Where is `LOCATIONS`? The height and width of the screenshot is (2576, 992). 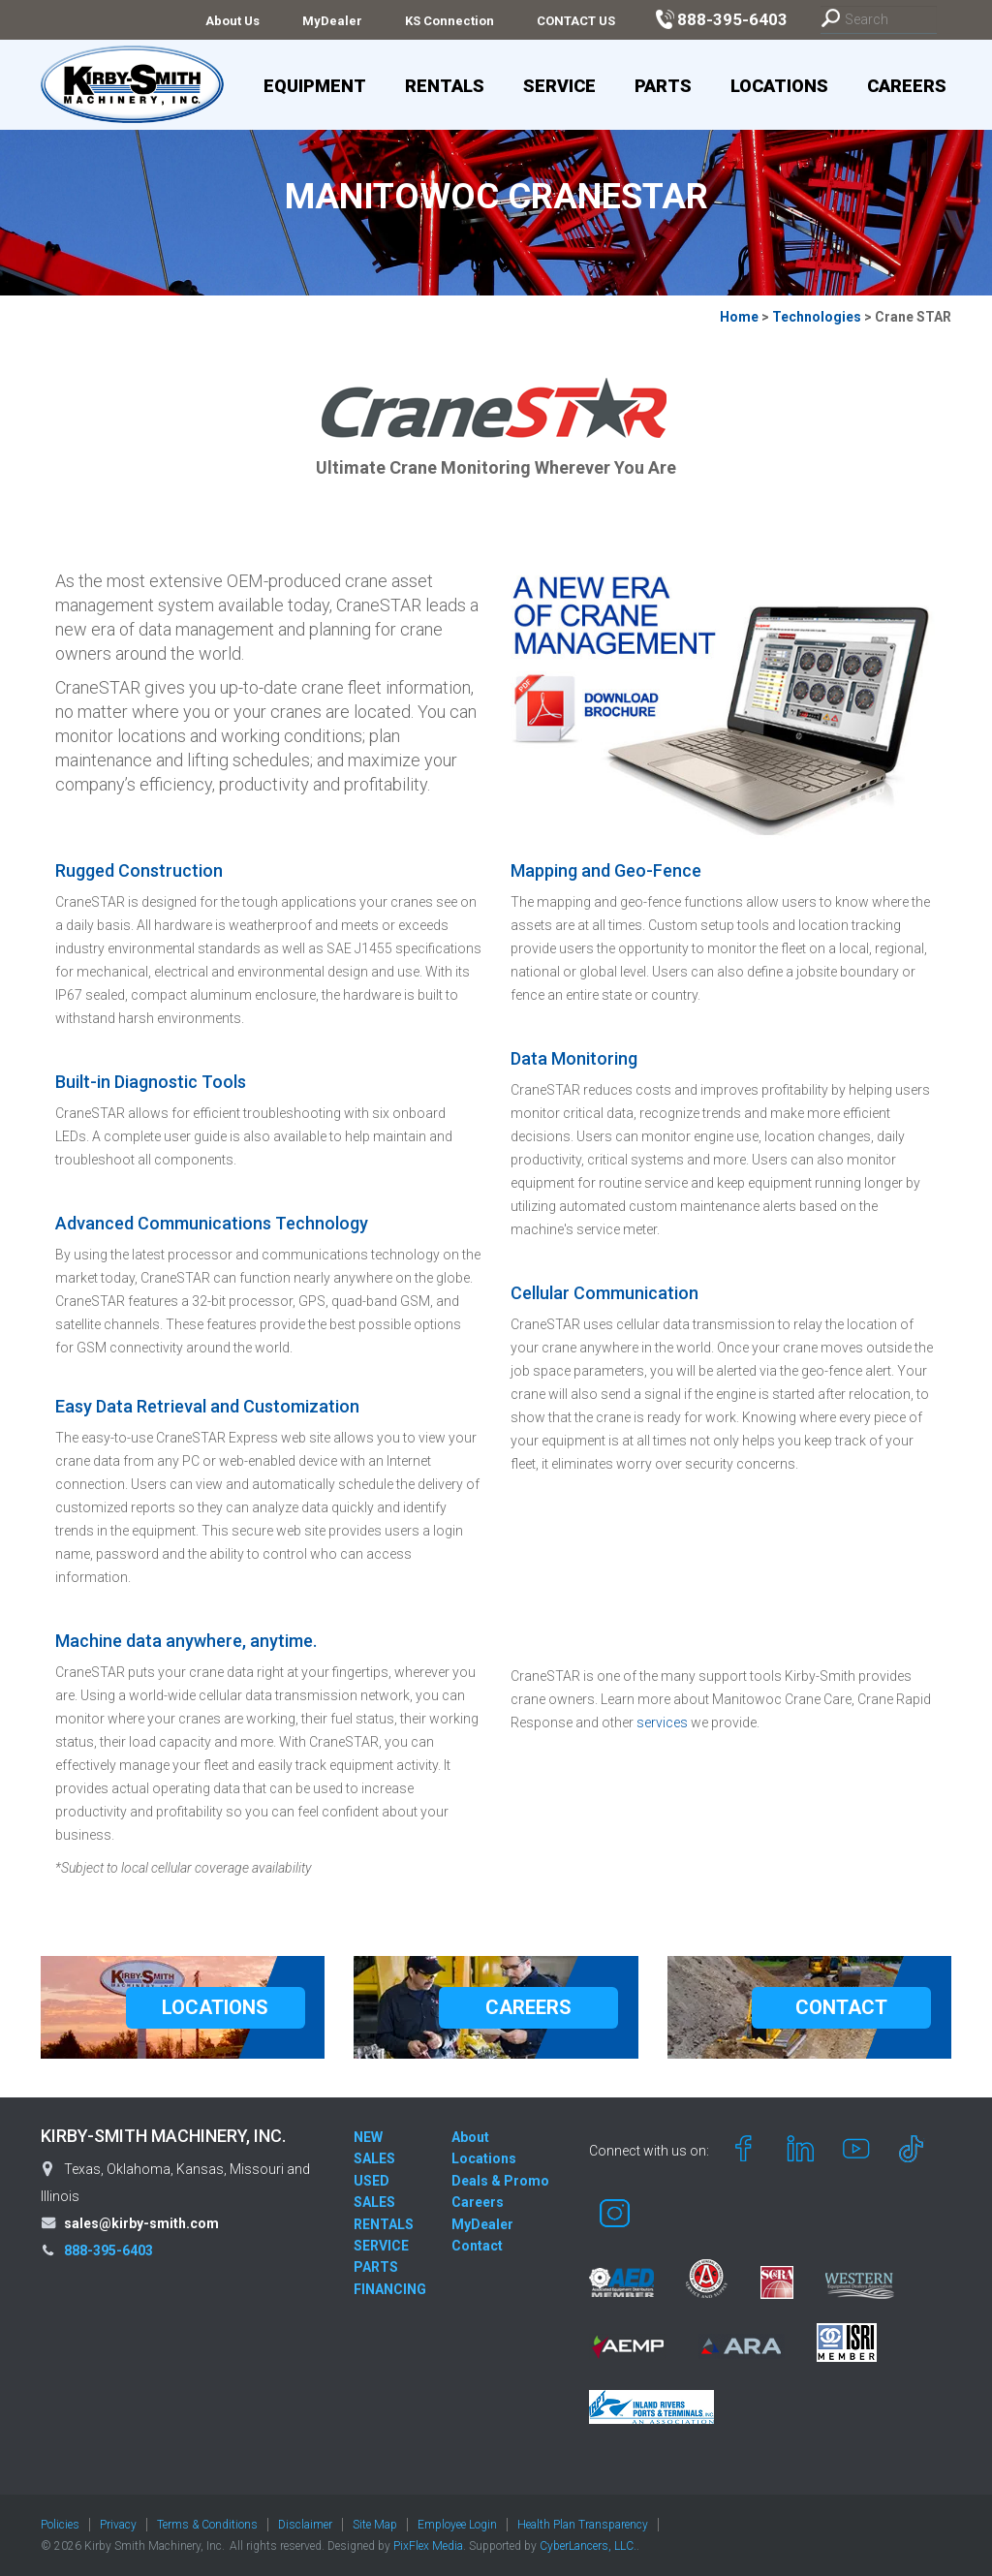 LOCATIONS is located at coordinates (215, 2007).